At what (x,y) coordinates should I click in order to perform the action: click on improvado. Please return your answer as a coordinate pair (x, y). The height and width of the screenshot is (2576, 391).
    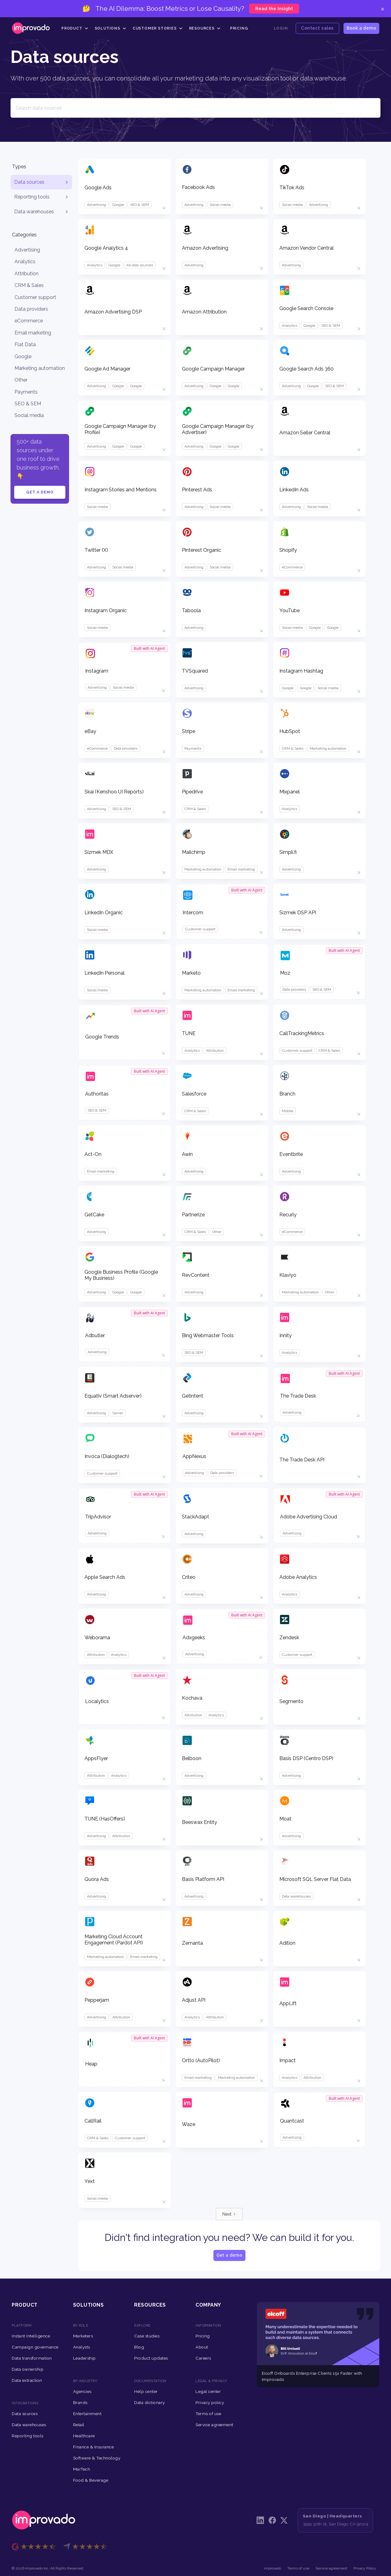
    Looking at the image, I should click on (272, 2568).